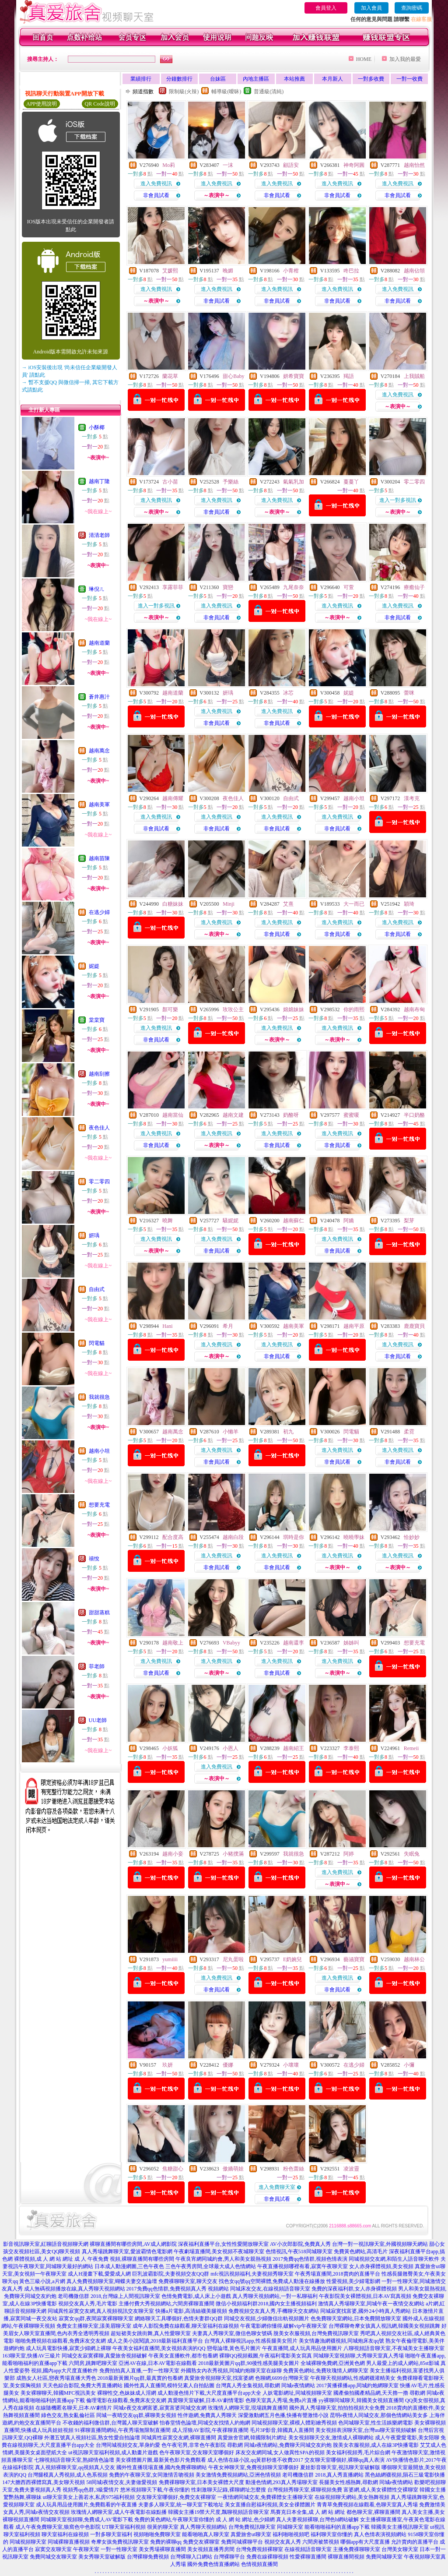 The height and width of the screenshot is (2576, 448). I want to click on 脫美女衣服視頻,成人在線3P快播電影, so click(376, 2445).